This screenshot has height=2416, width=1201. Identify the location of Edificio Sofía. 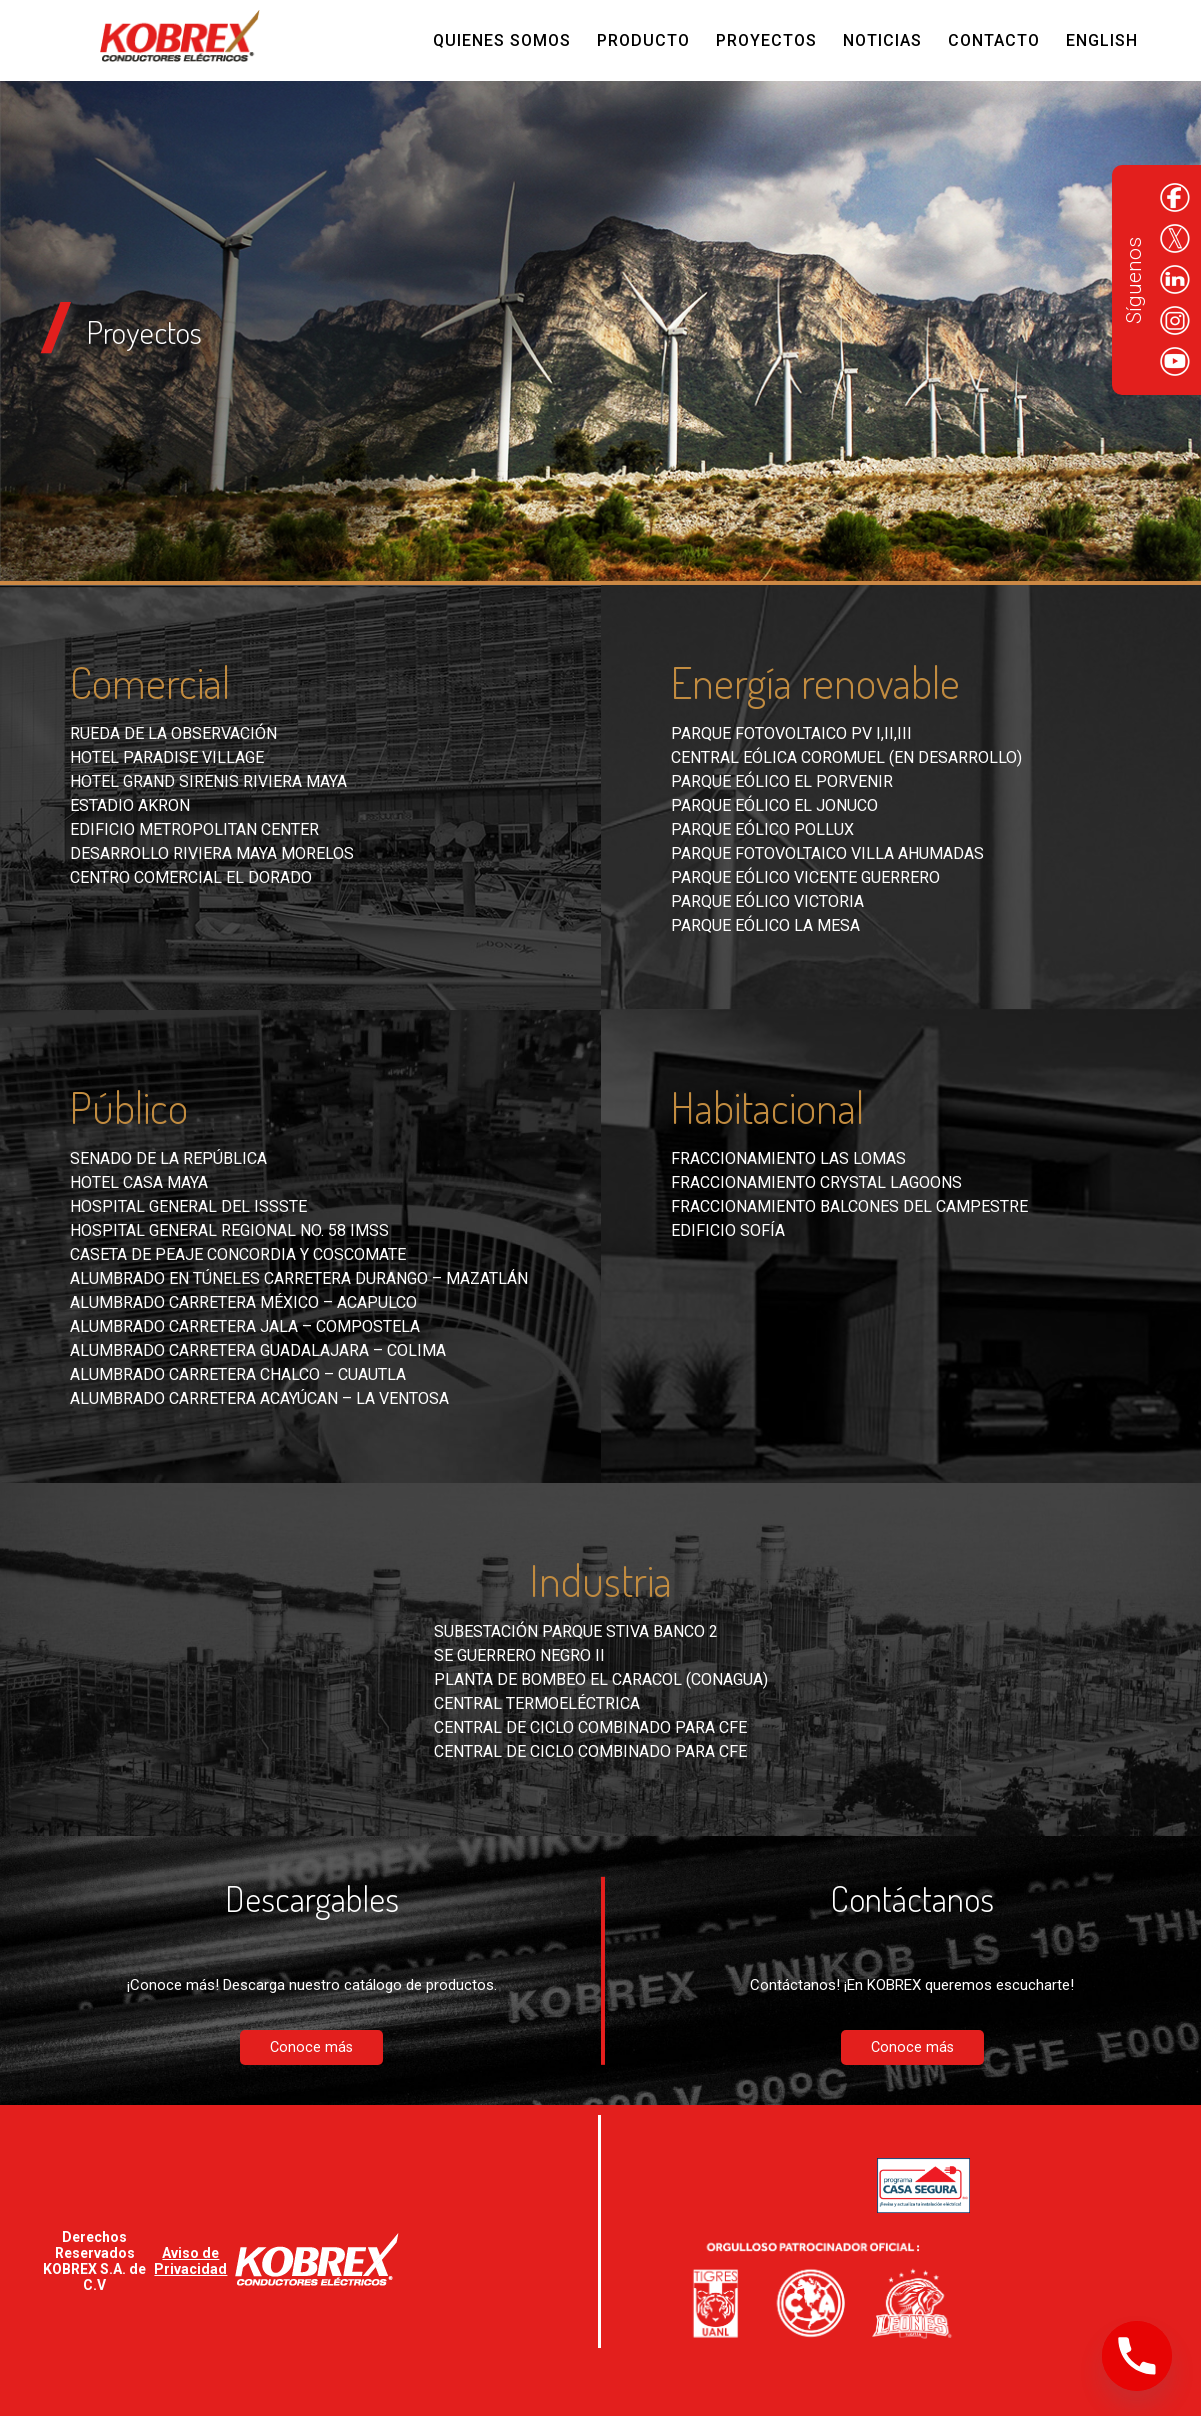
(728, 1230).